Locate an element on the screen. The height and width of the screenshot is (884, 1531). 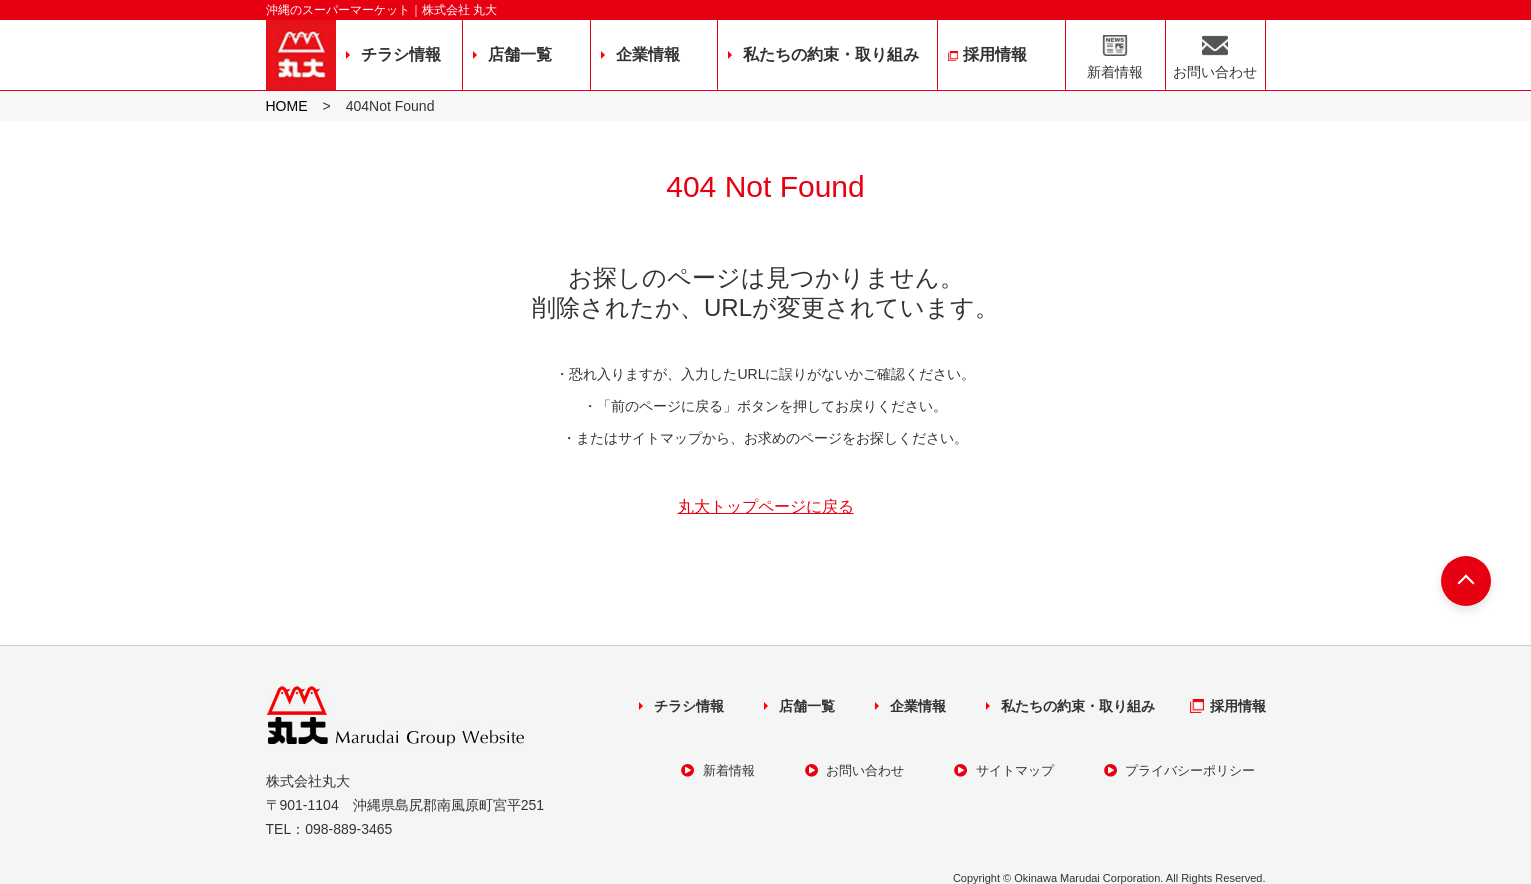
サイトマップ is located at coordinates (1004, 770).